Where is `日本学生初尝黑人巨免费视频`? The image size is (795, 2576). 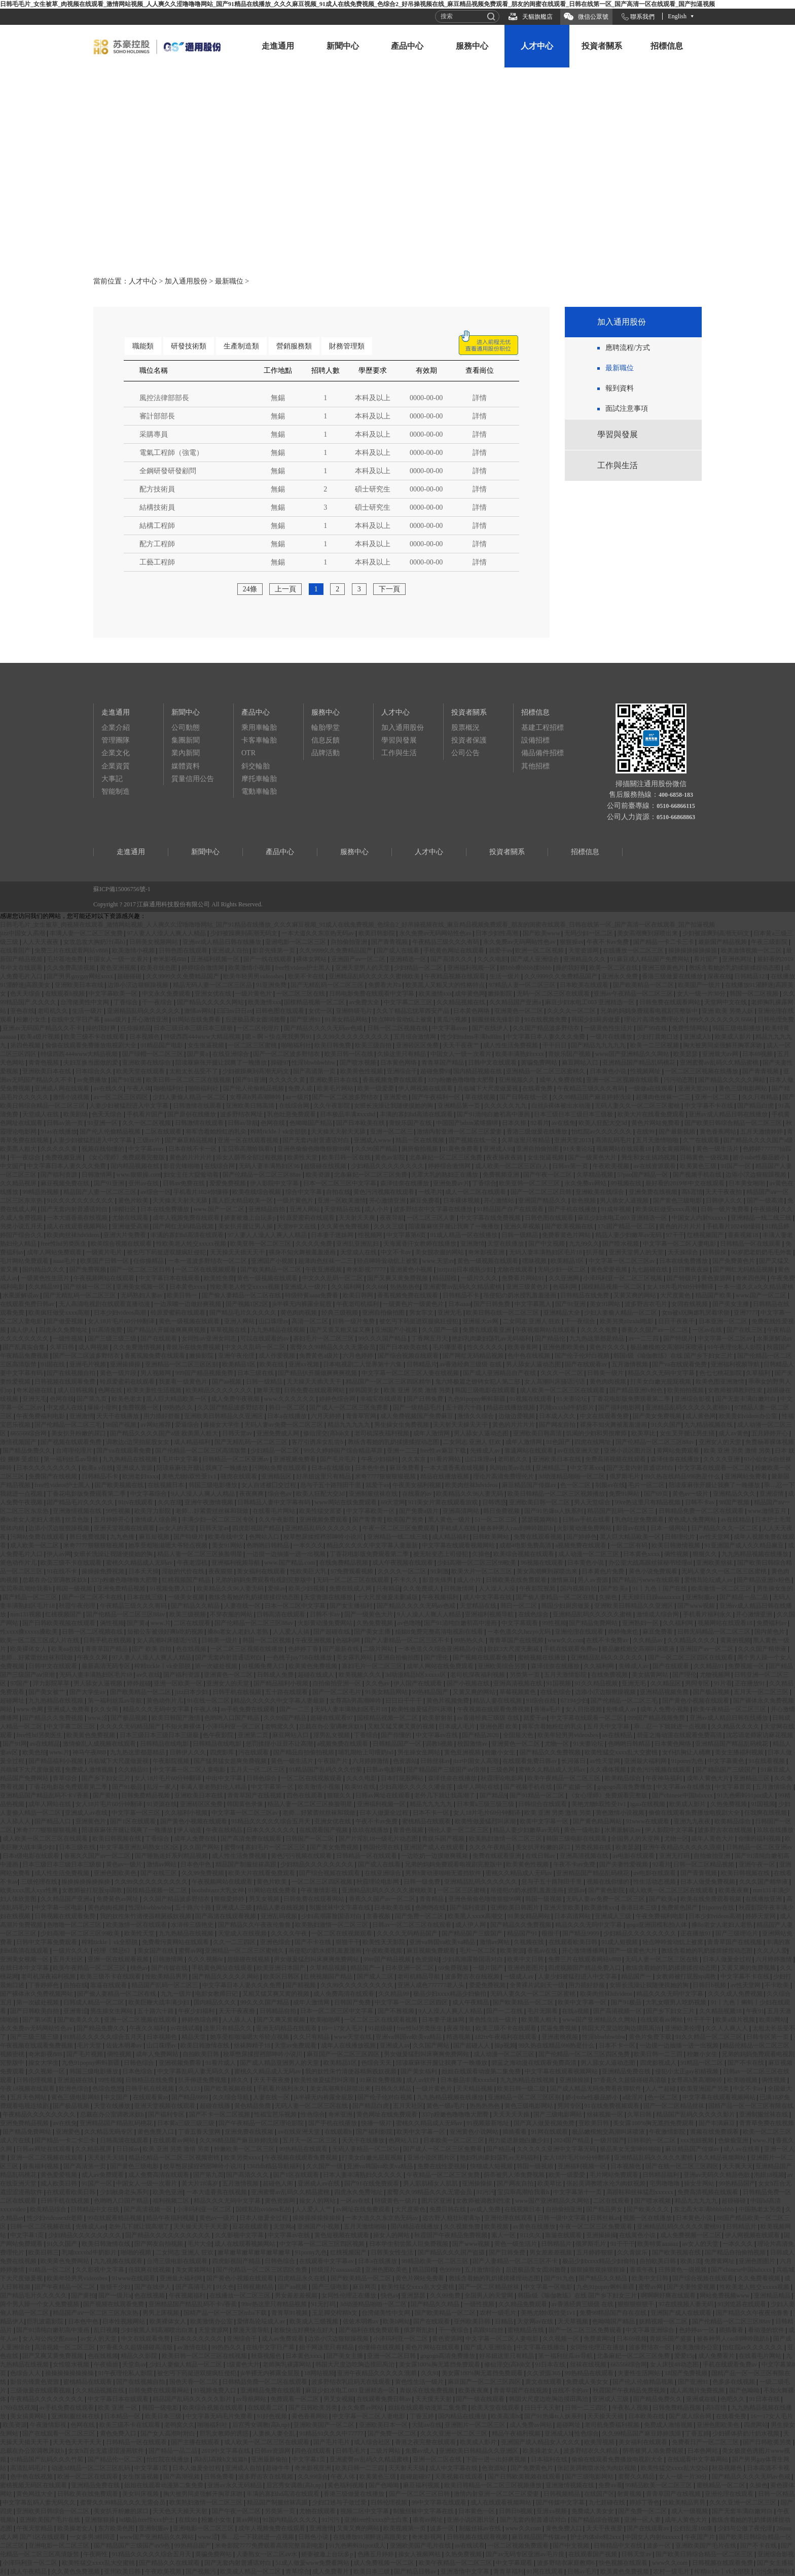
日本学生初尝黑人巨免费视频 is located at coordinates (409, 2243).